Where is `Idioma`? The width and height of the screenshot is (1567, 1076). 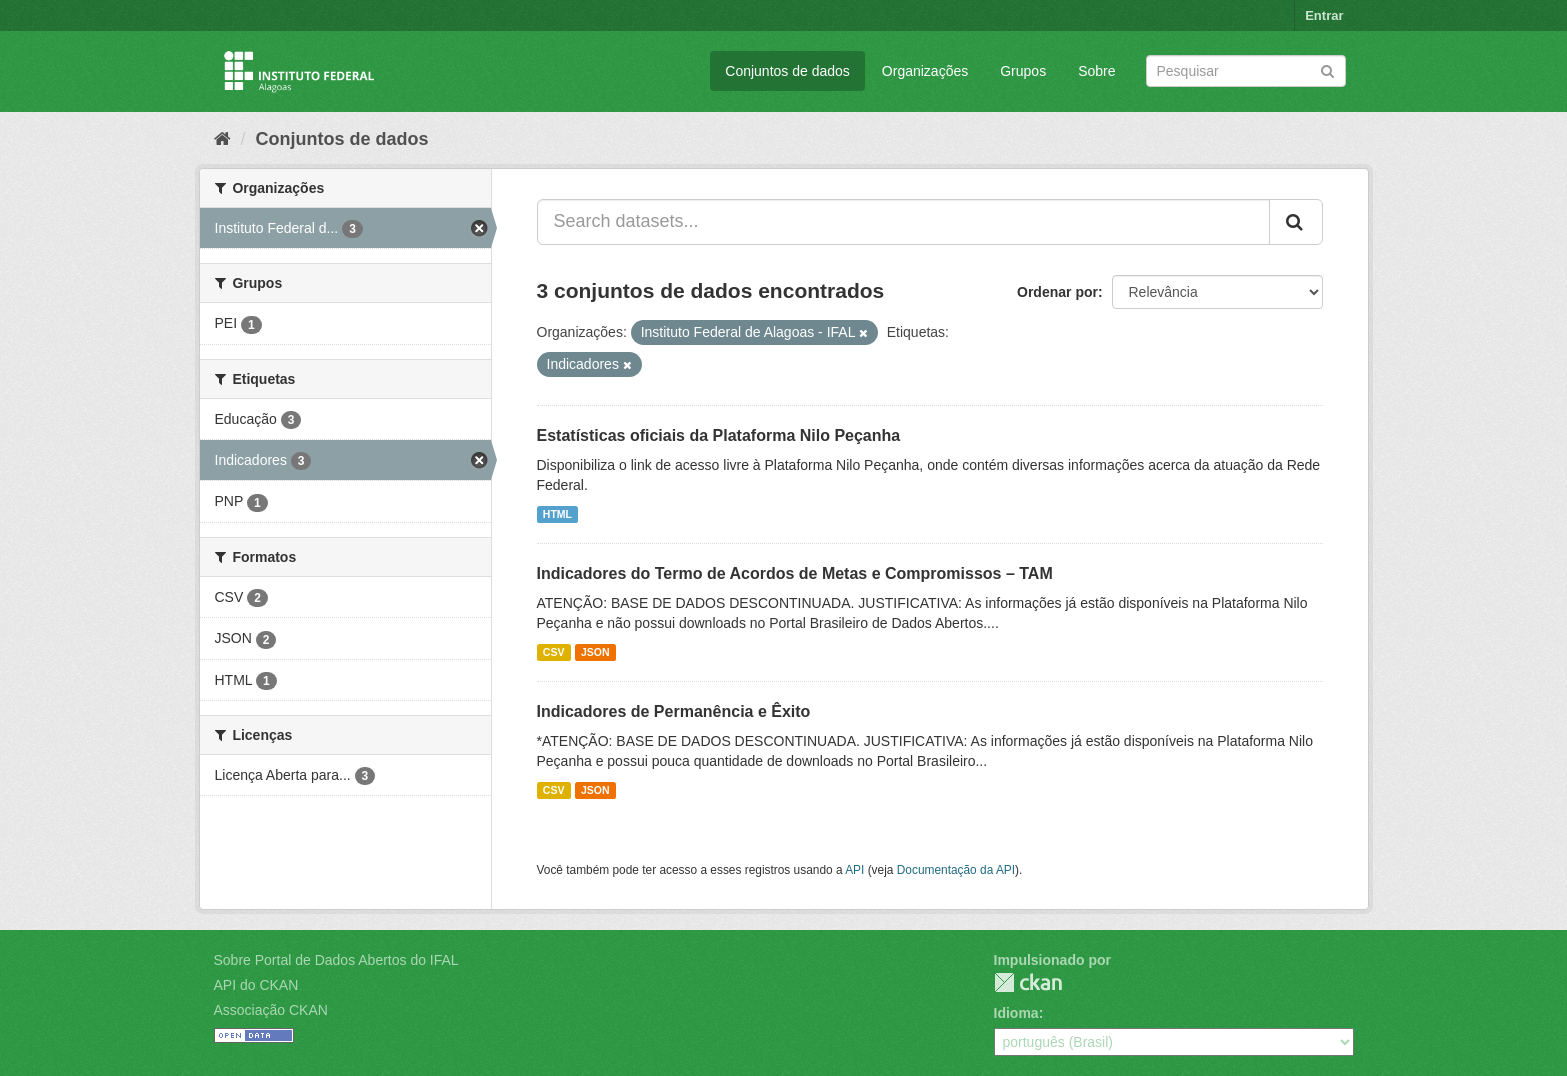
Idioma is located at coordinates (1016, 1013).